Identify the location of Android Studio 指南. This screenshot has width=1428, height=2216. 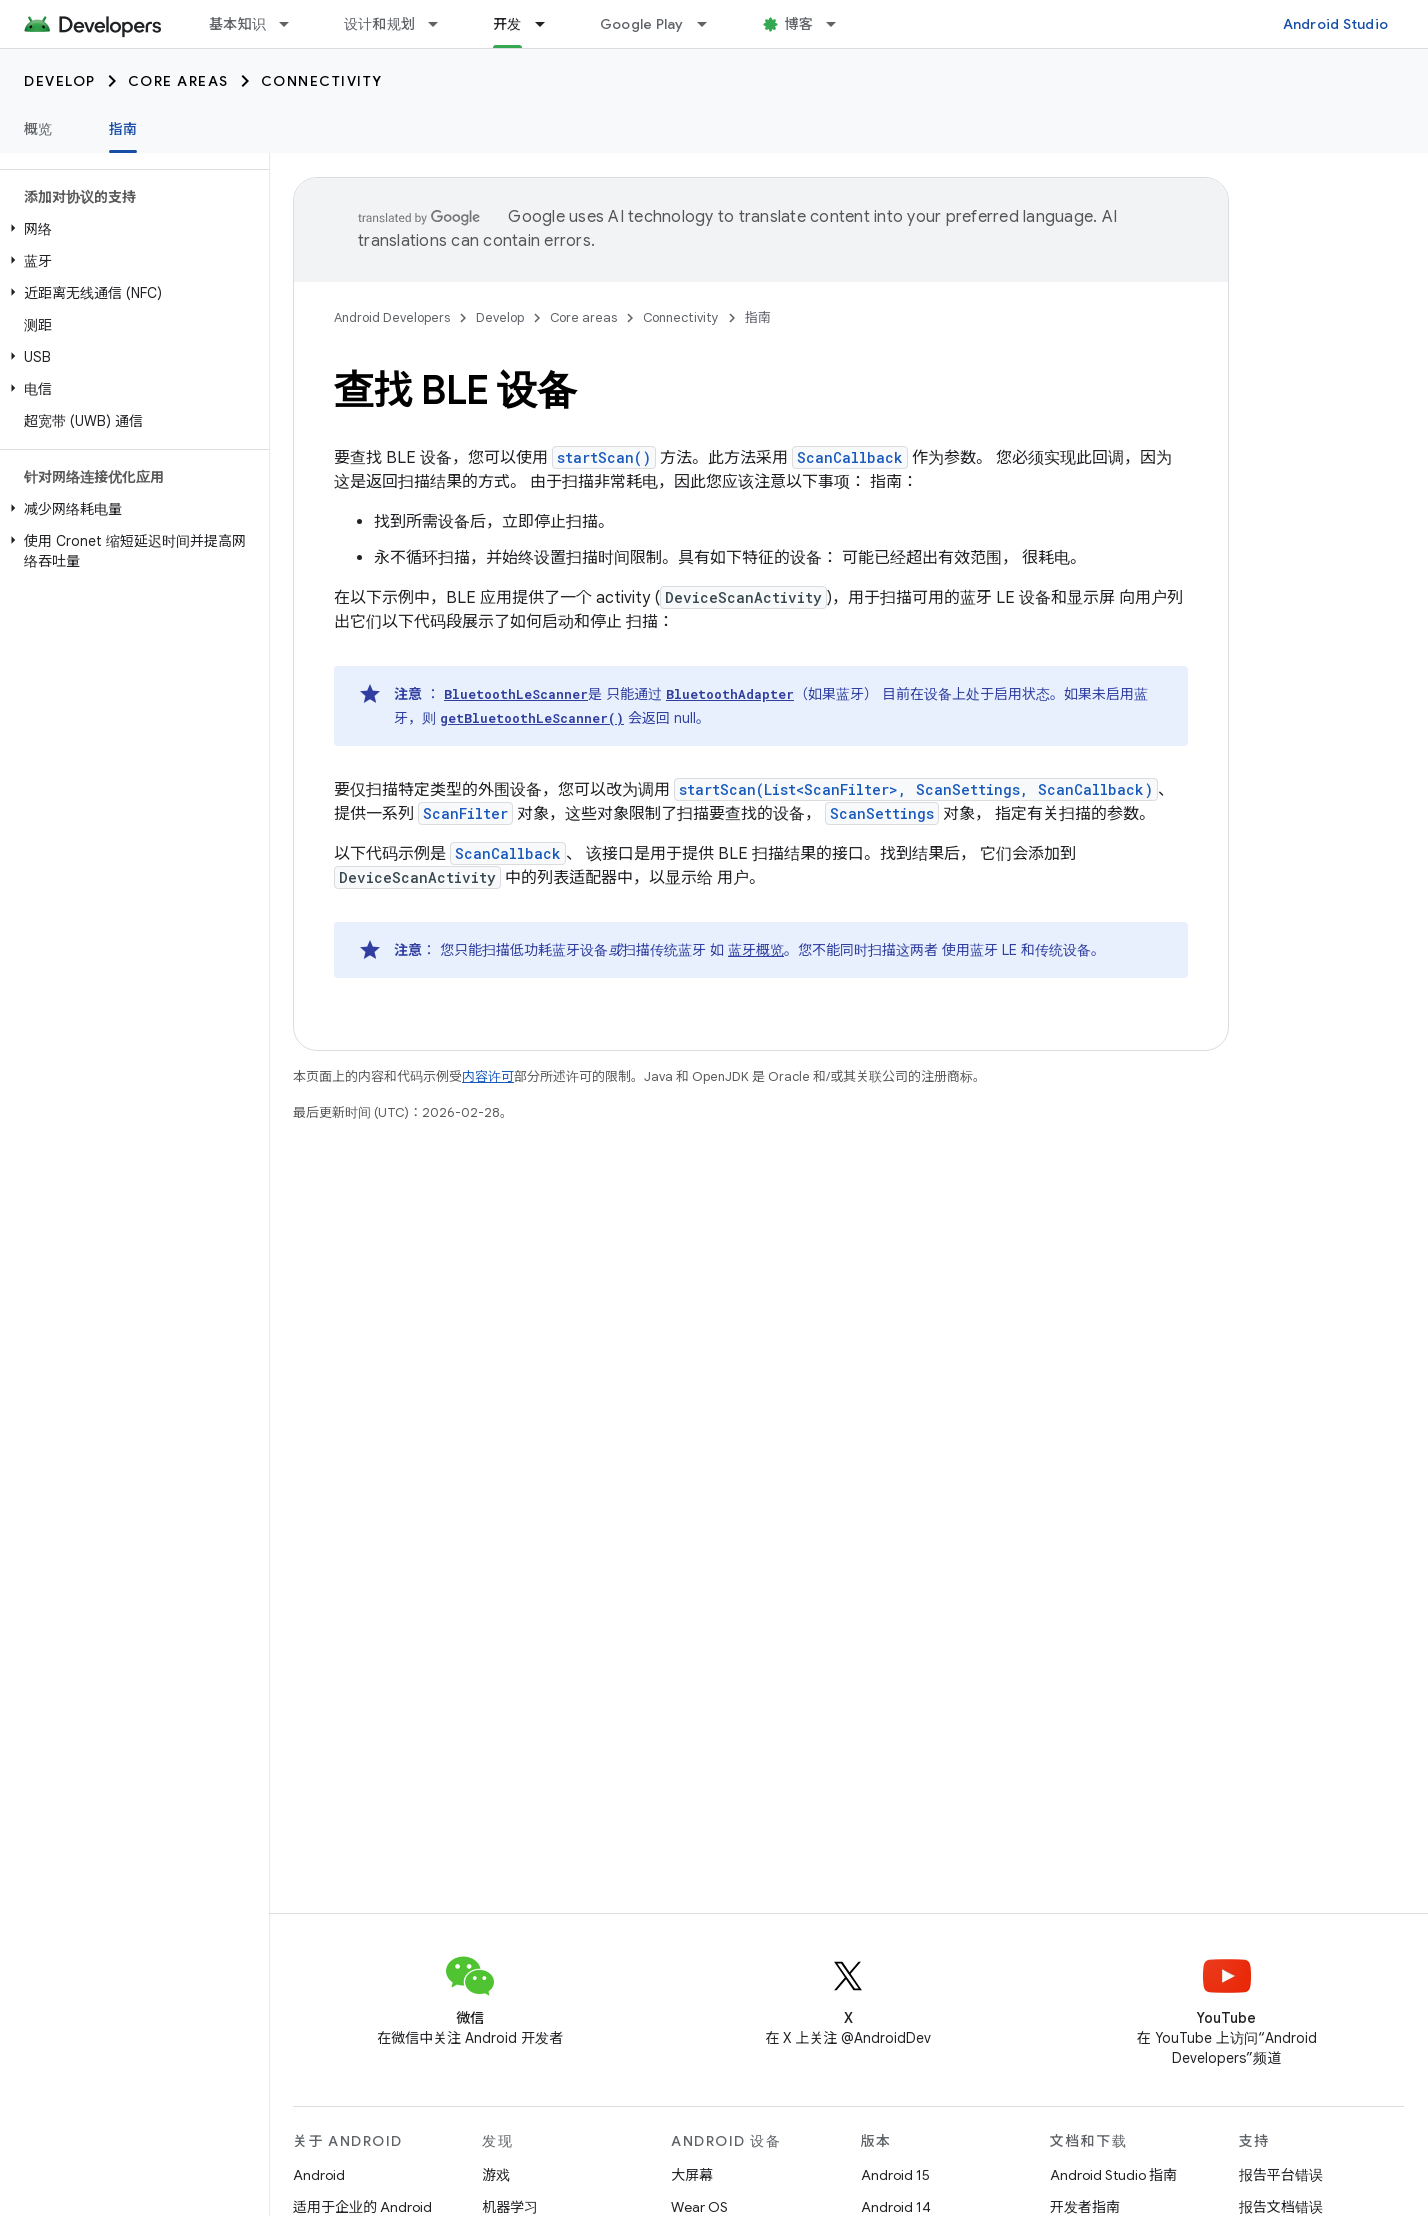
(1113, 2175).